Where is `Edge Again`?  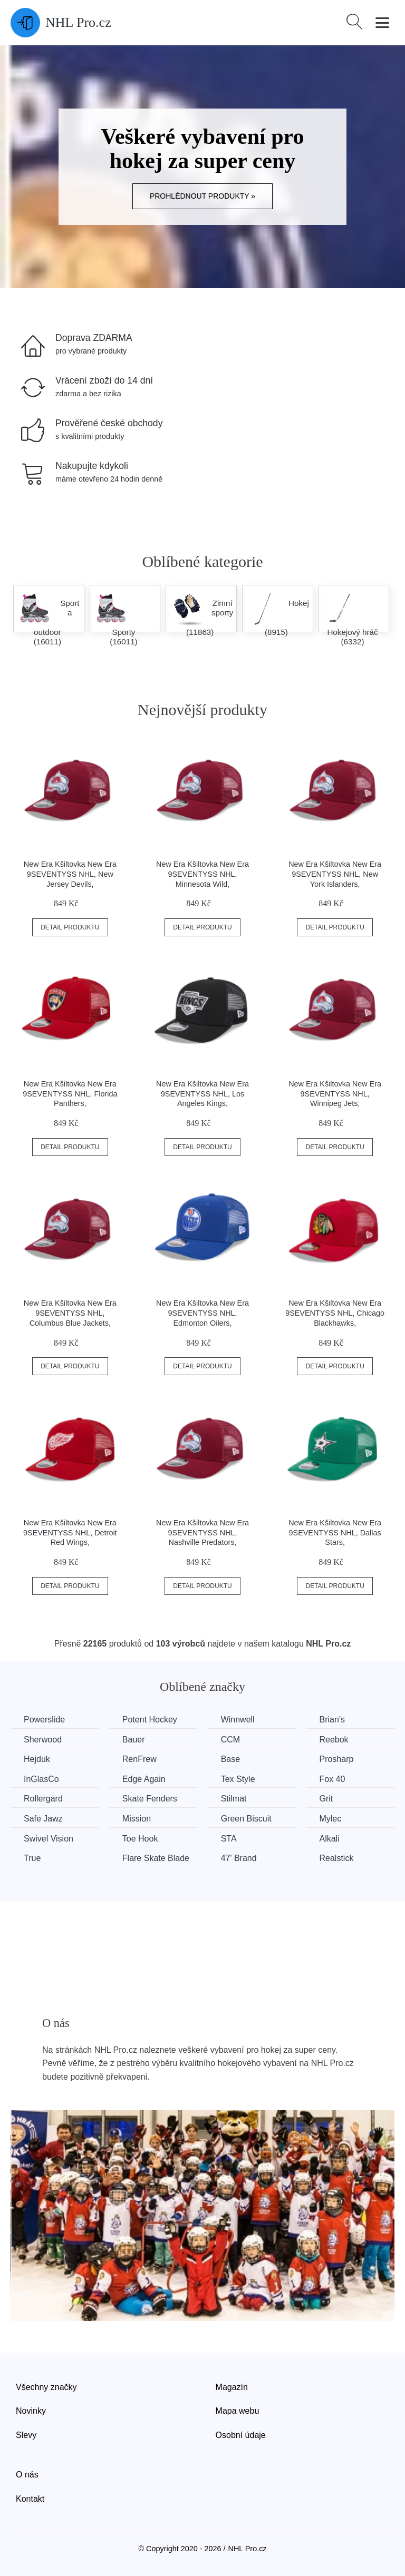 Edge Again is located at coordinates (144, 1779).